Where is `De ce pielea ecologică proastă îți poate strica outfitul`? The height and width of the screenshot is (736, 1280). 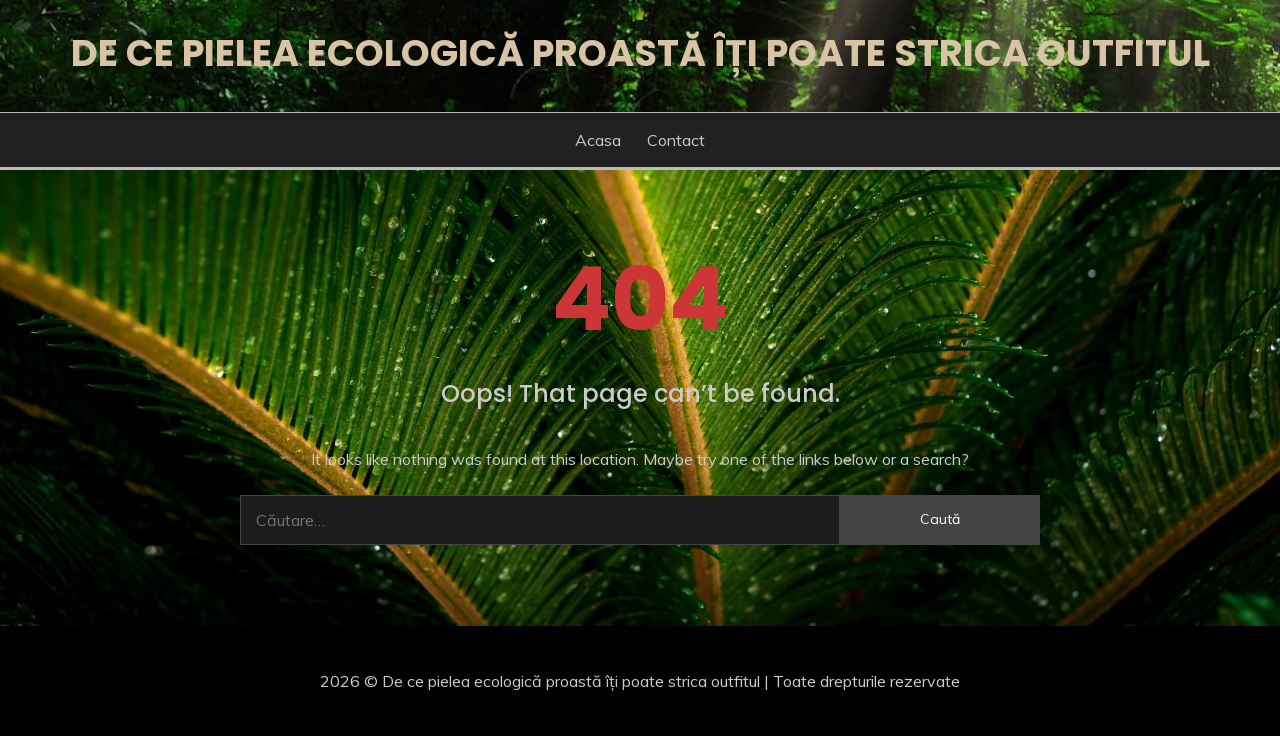 De ce pielea ecologică proastă îți poate strica outfitul is located at coordinates (640, 53).